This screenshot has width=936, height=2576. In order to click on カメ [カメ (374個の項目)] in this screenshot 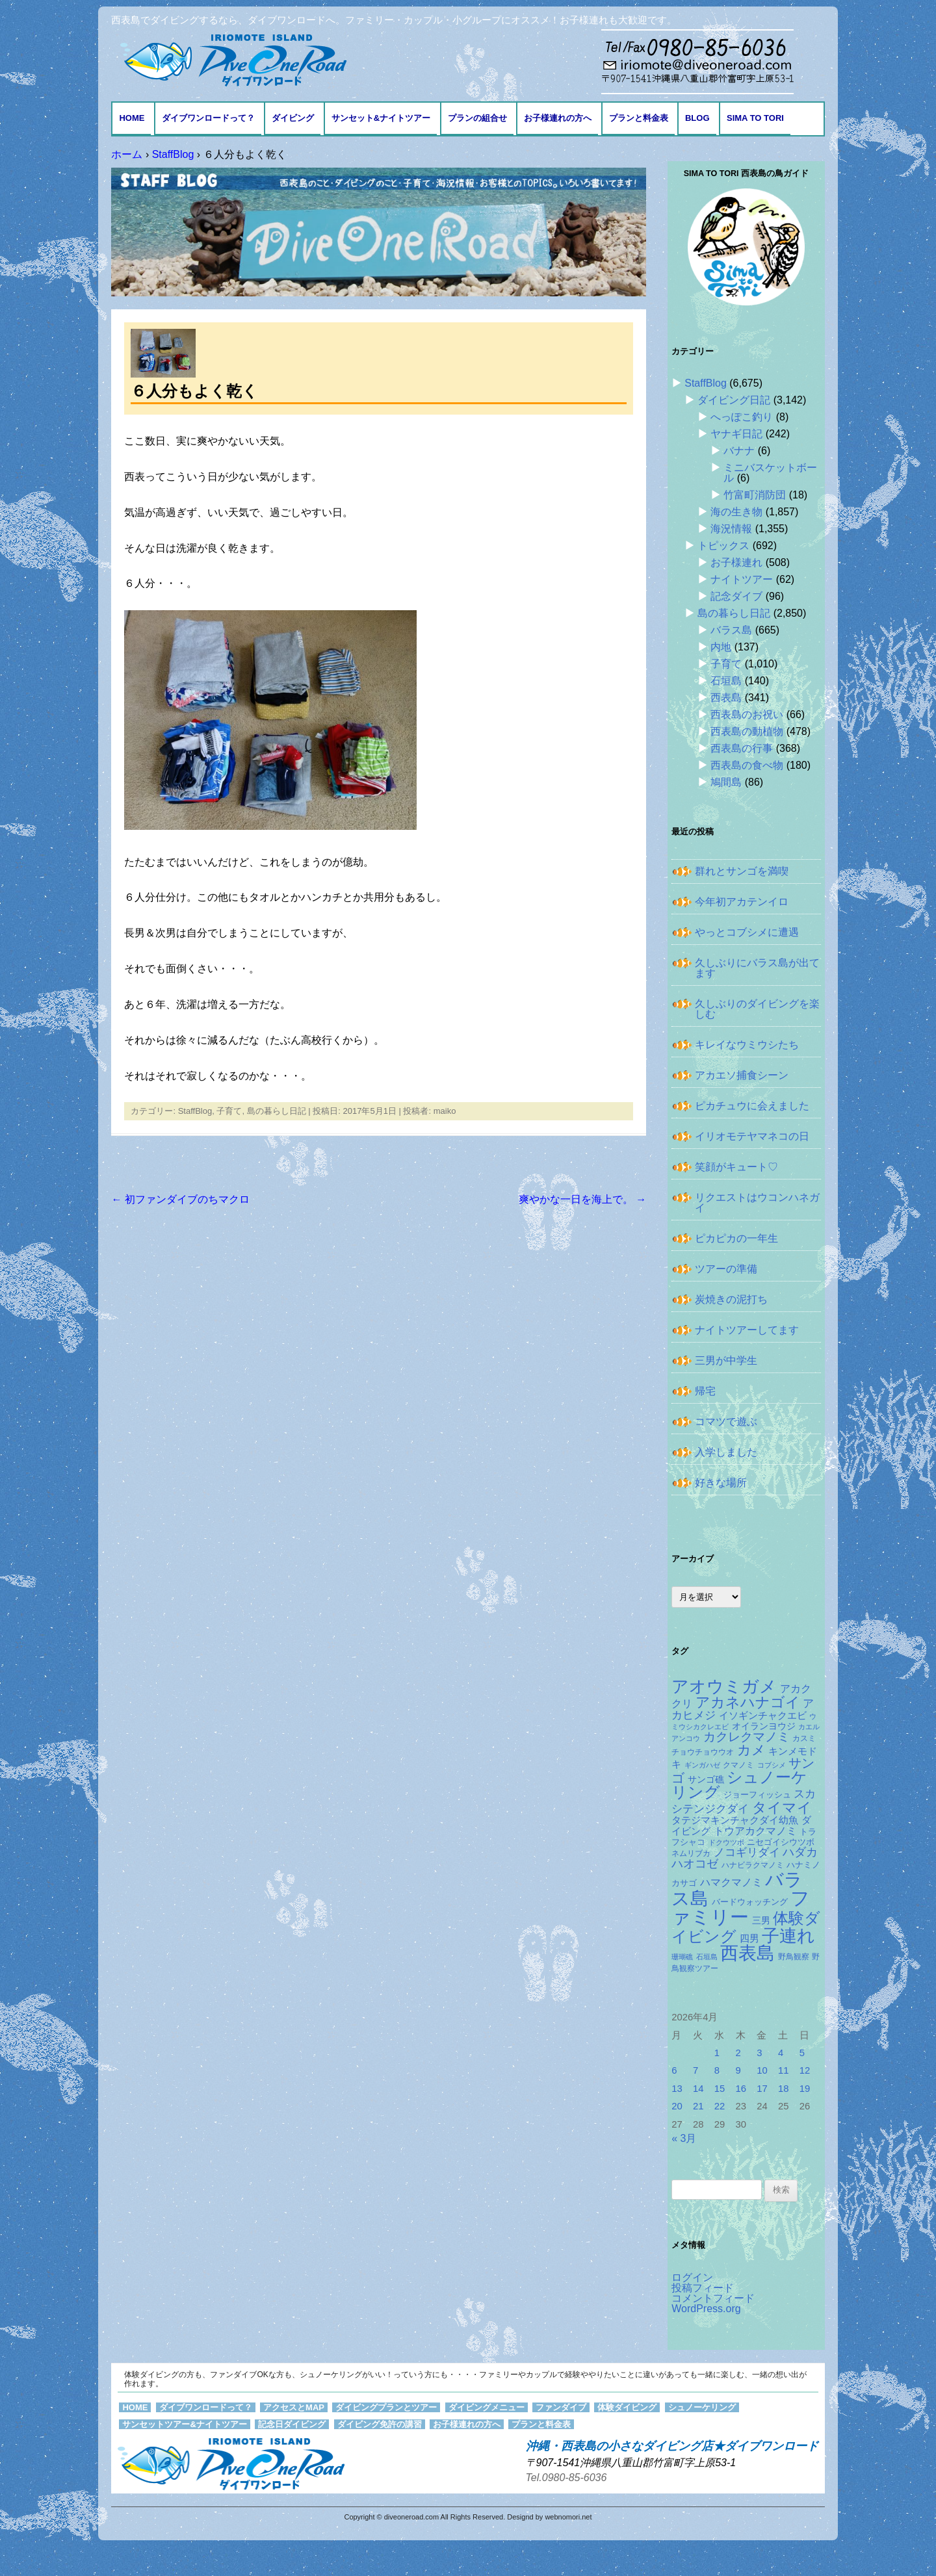, I will do `click(751, 1749)`.